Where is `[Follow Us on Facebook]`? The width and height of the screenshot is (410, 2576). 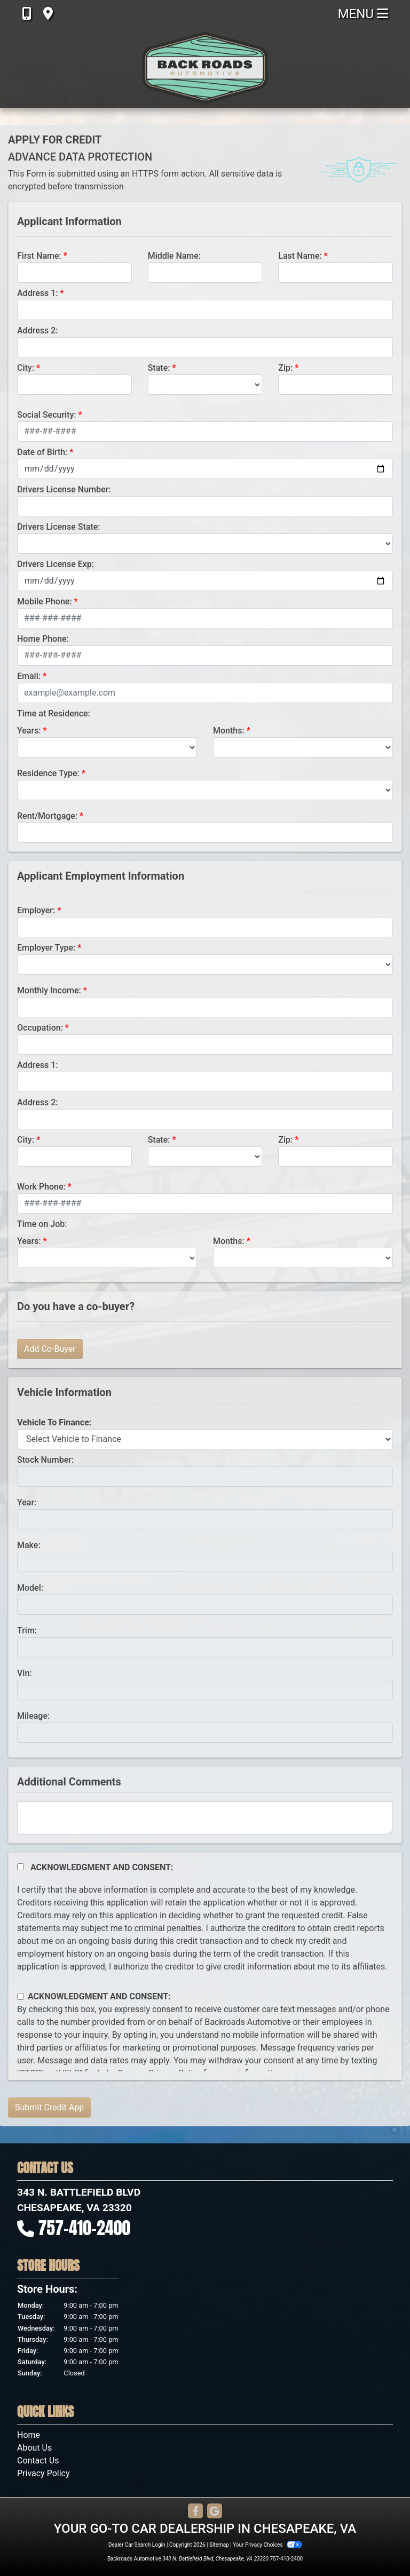 [Follow Us on Facebook] is located at coordinates (195, 2511).